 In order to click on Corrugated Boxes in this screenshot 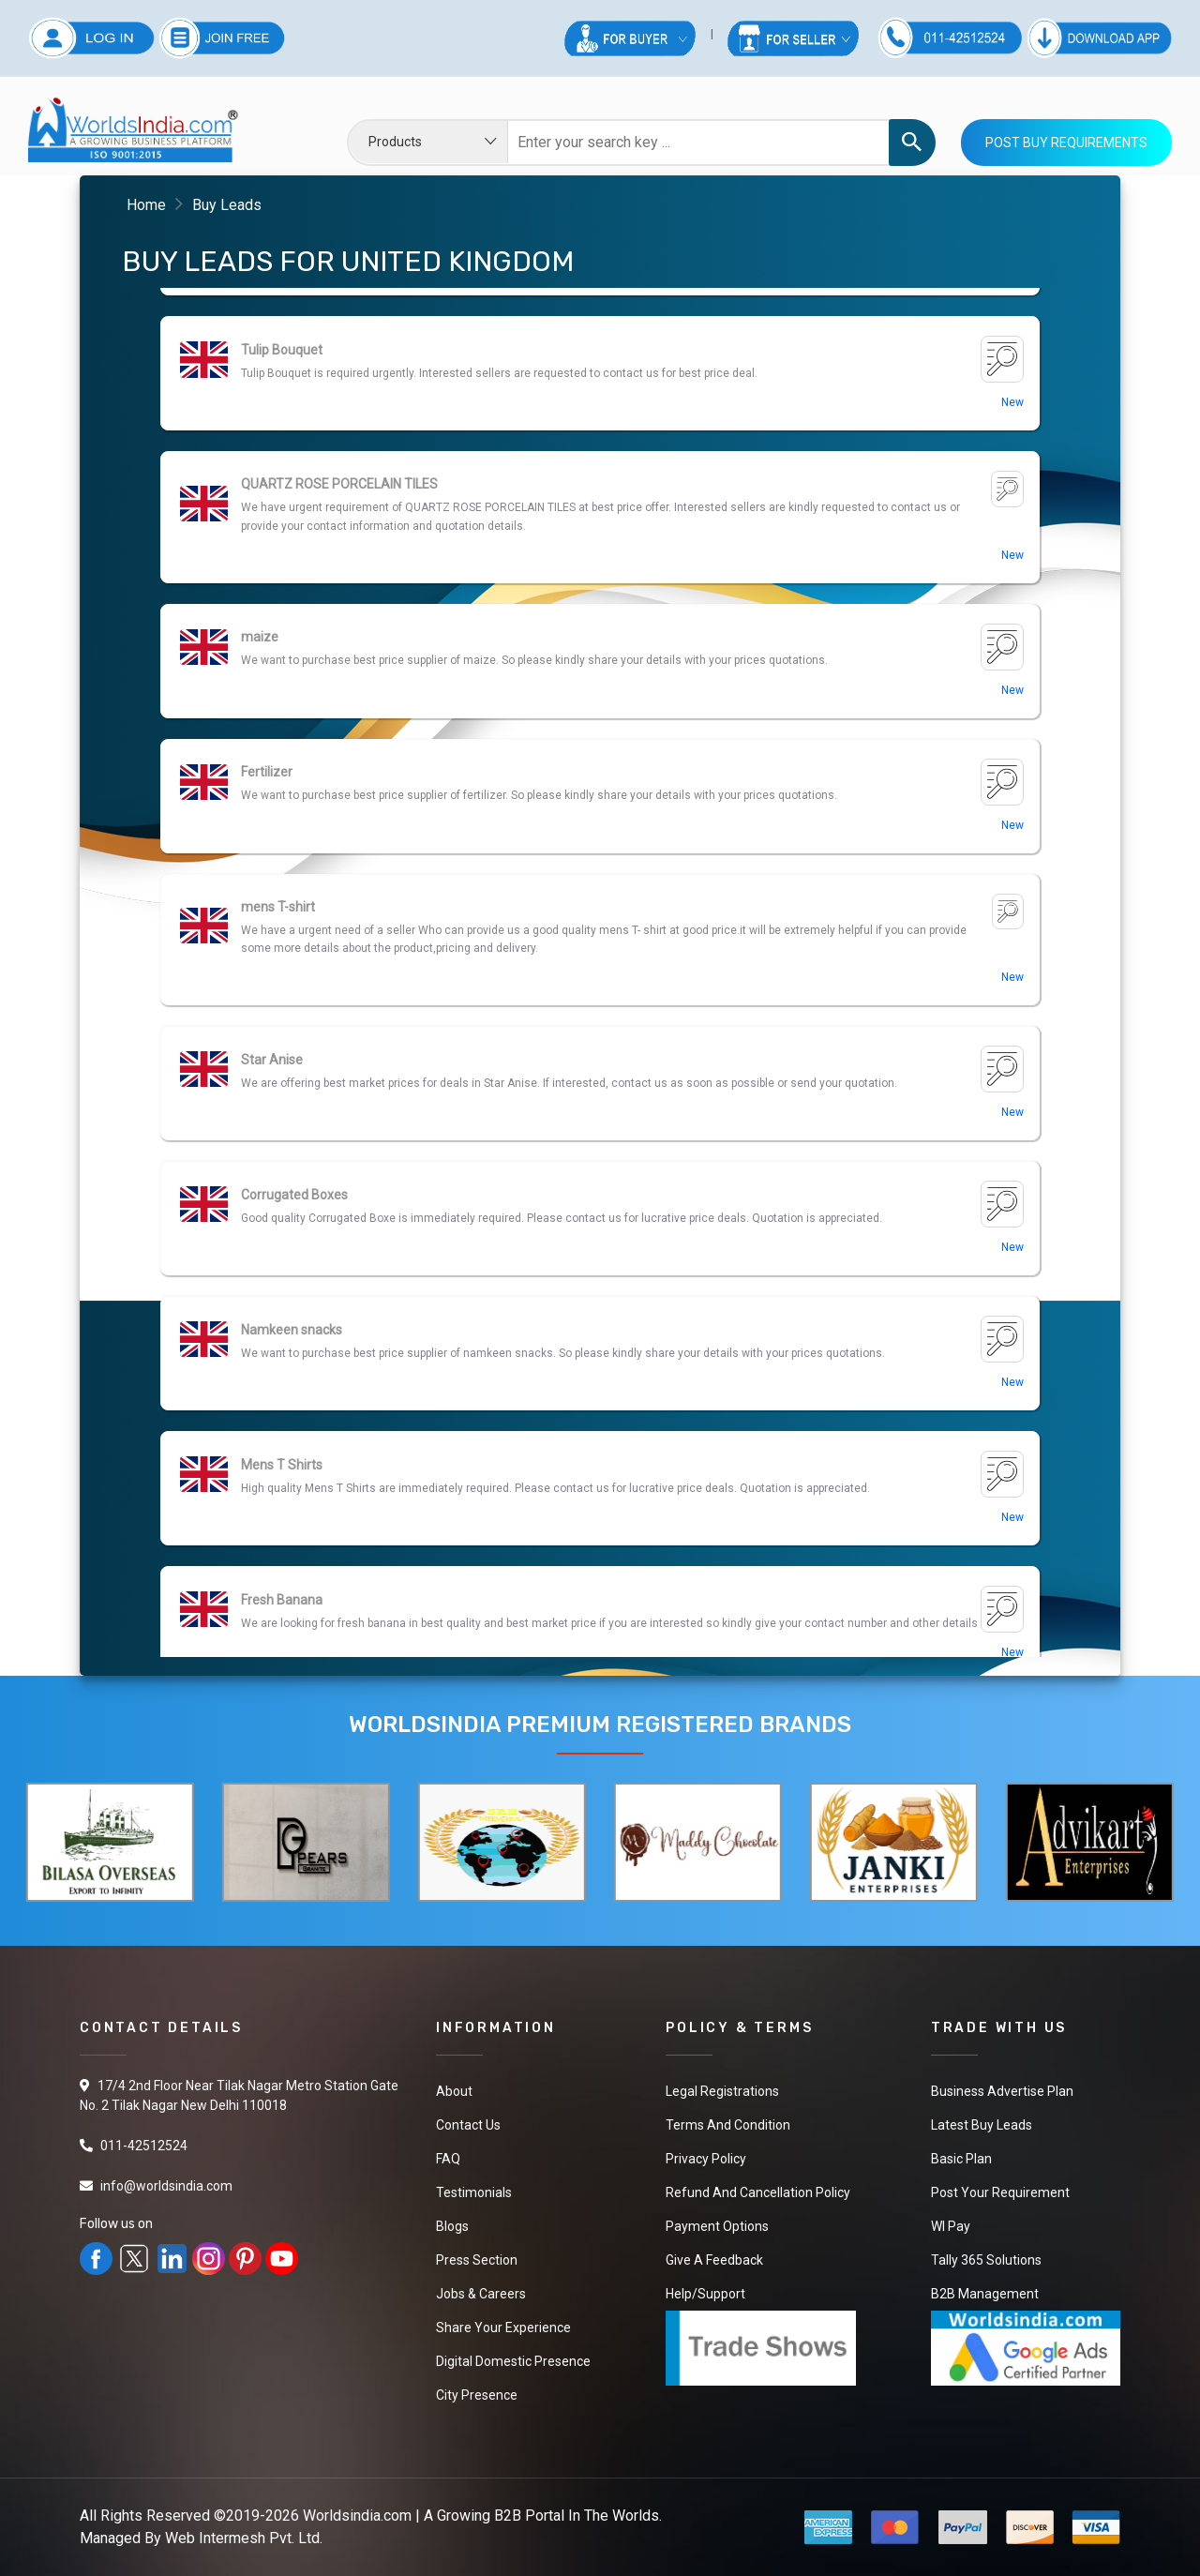, I will do `click(294, 1329)`.